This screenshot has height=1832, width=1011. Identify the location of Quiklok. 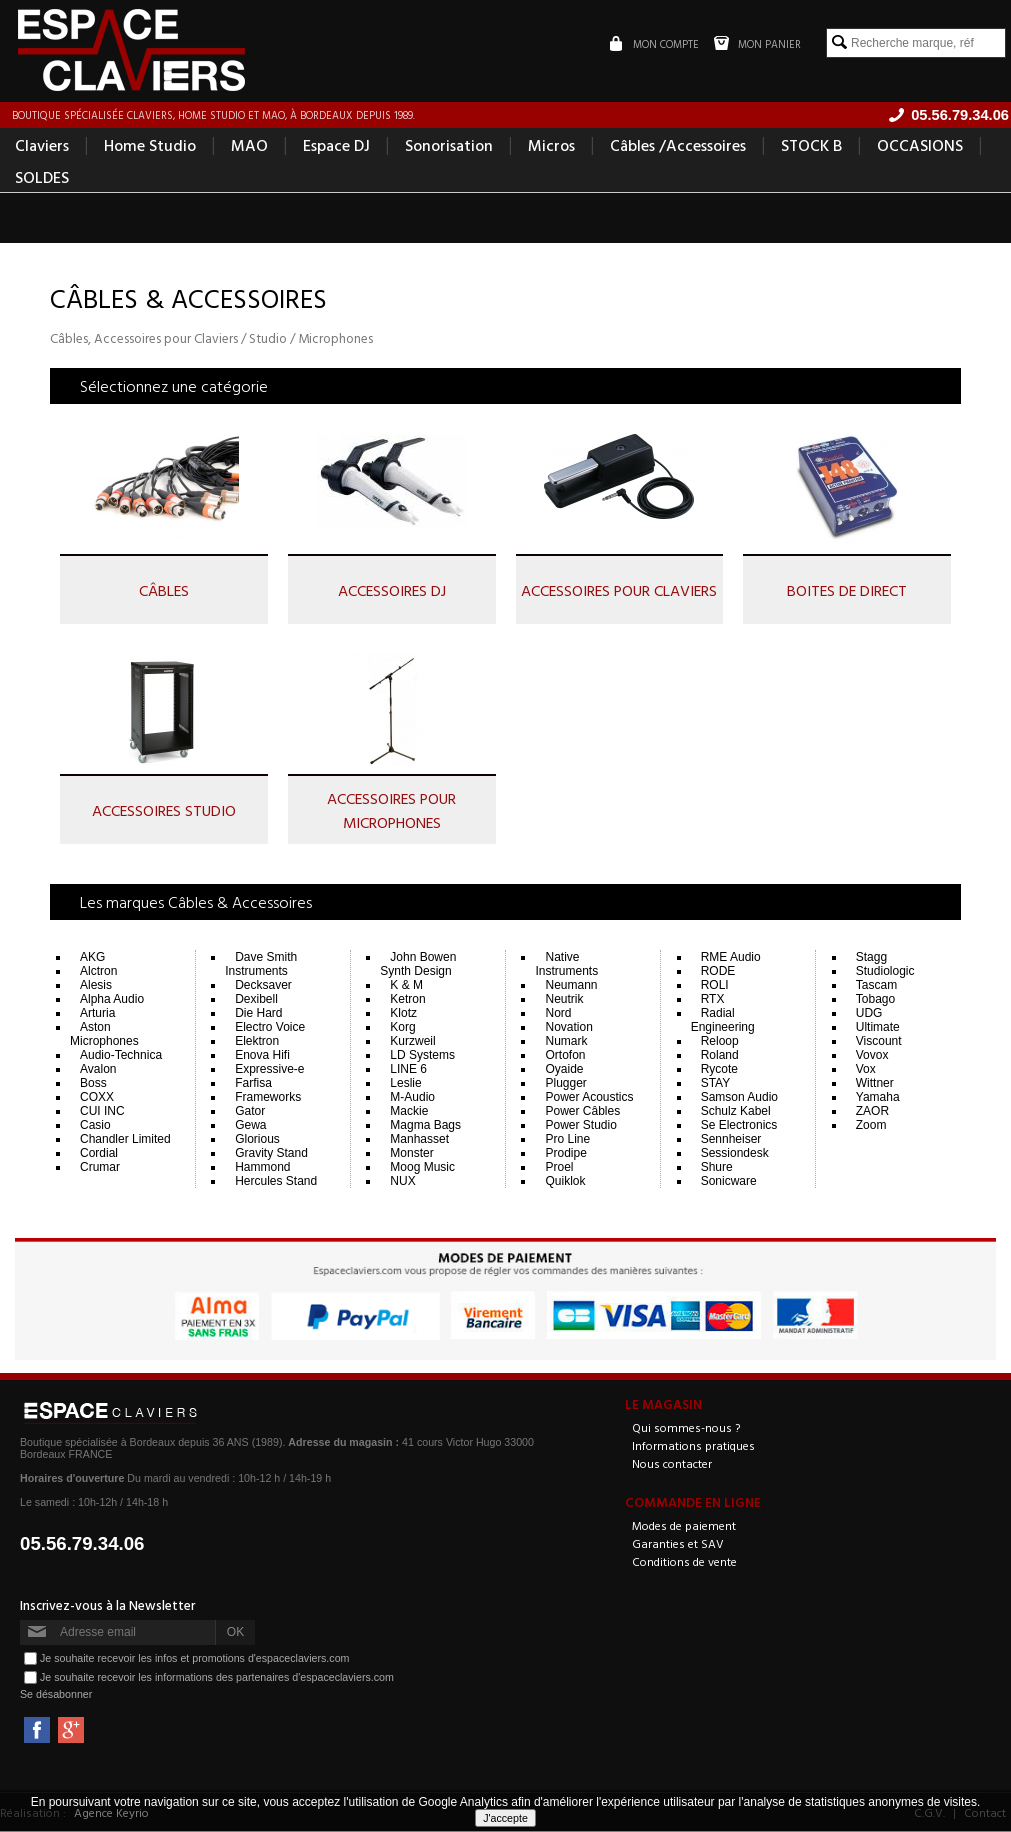
(565, 1182).